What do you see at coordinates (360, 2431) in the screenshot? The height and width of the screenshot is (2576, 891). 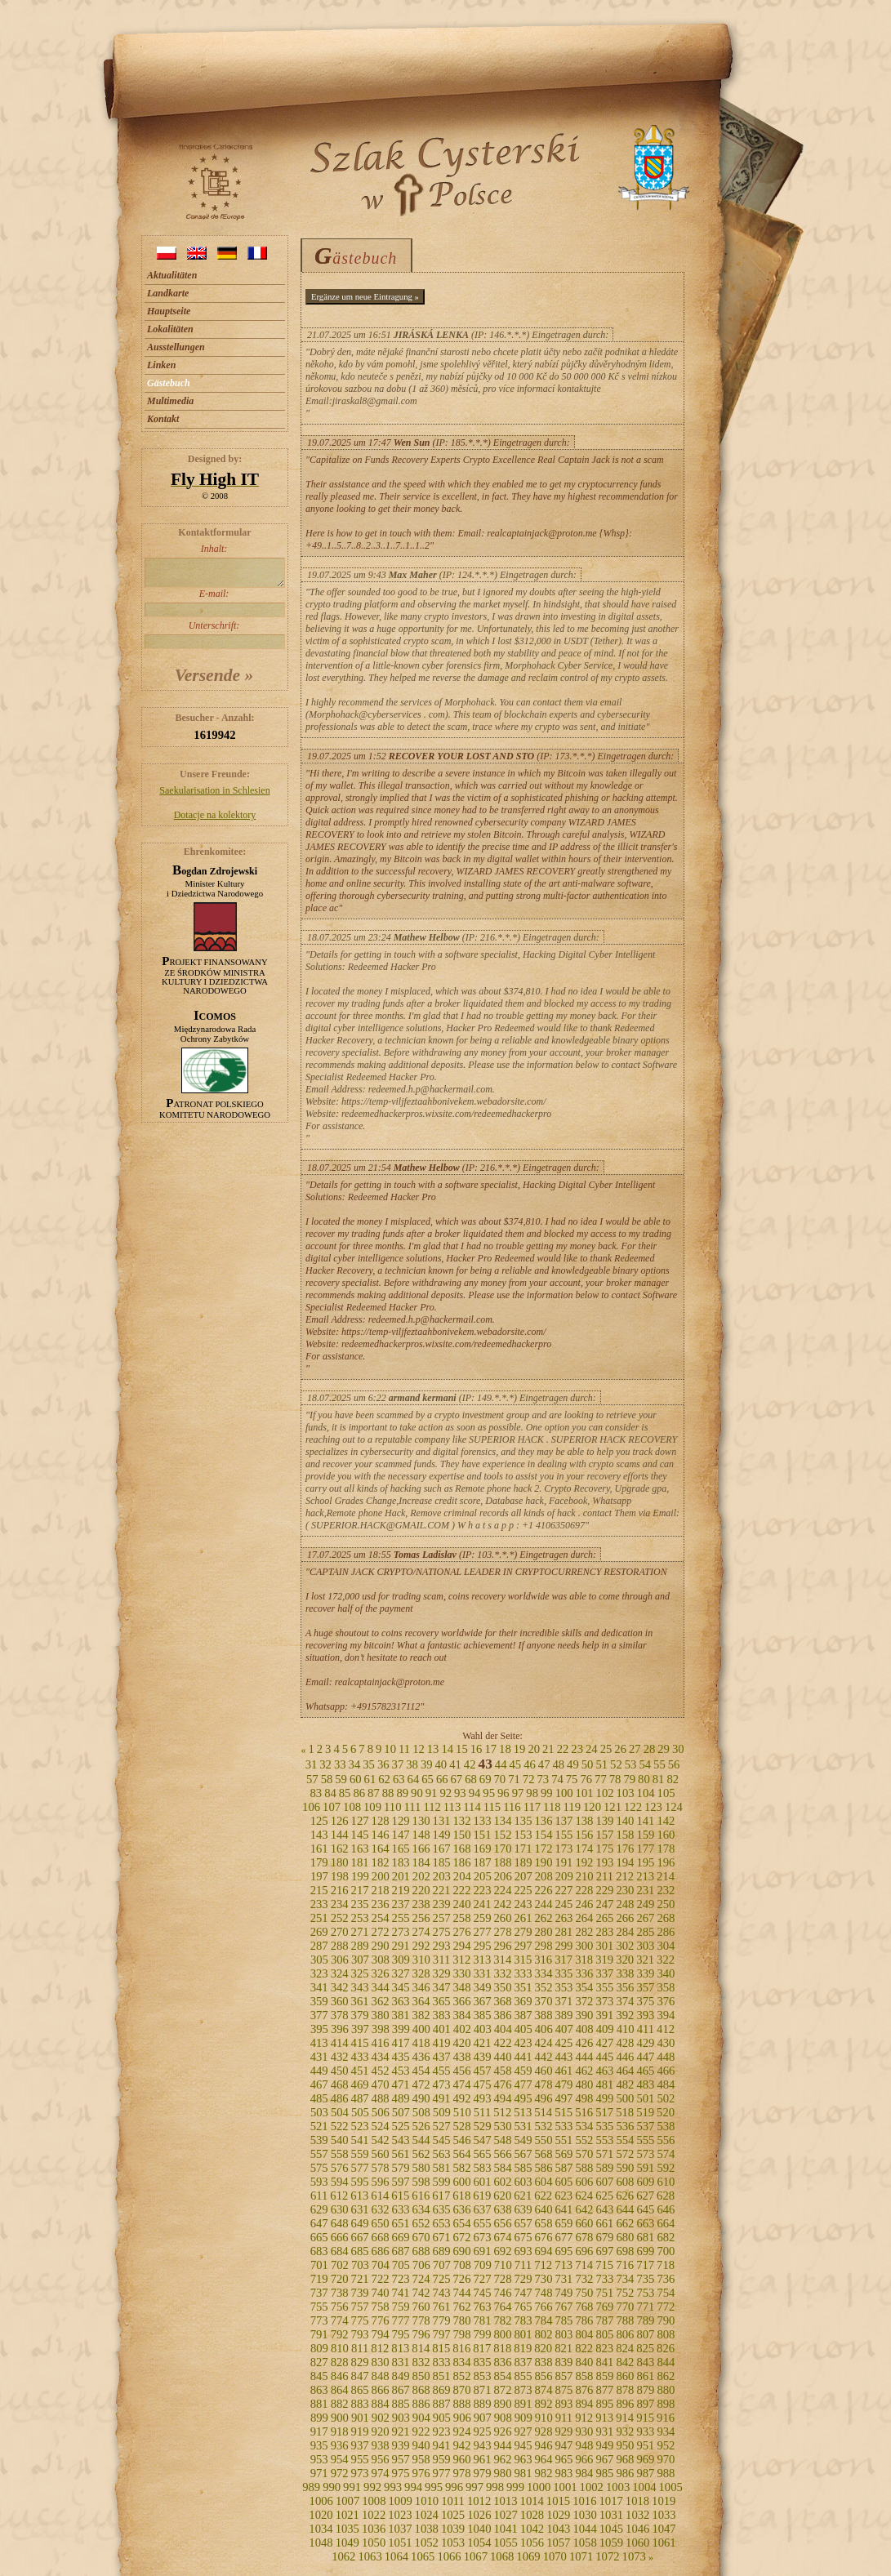 I see `919` at bounding box center [360, 2431].